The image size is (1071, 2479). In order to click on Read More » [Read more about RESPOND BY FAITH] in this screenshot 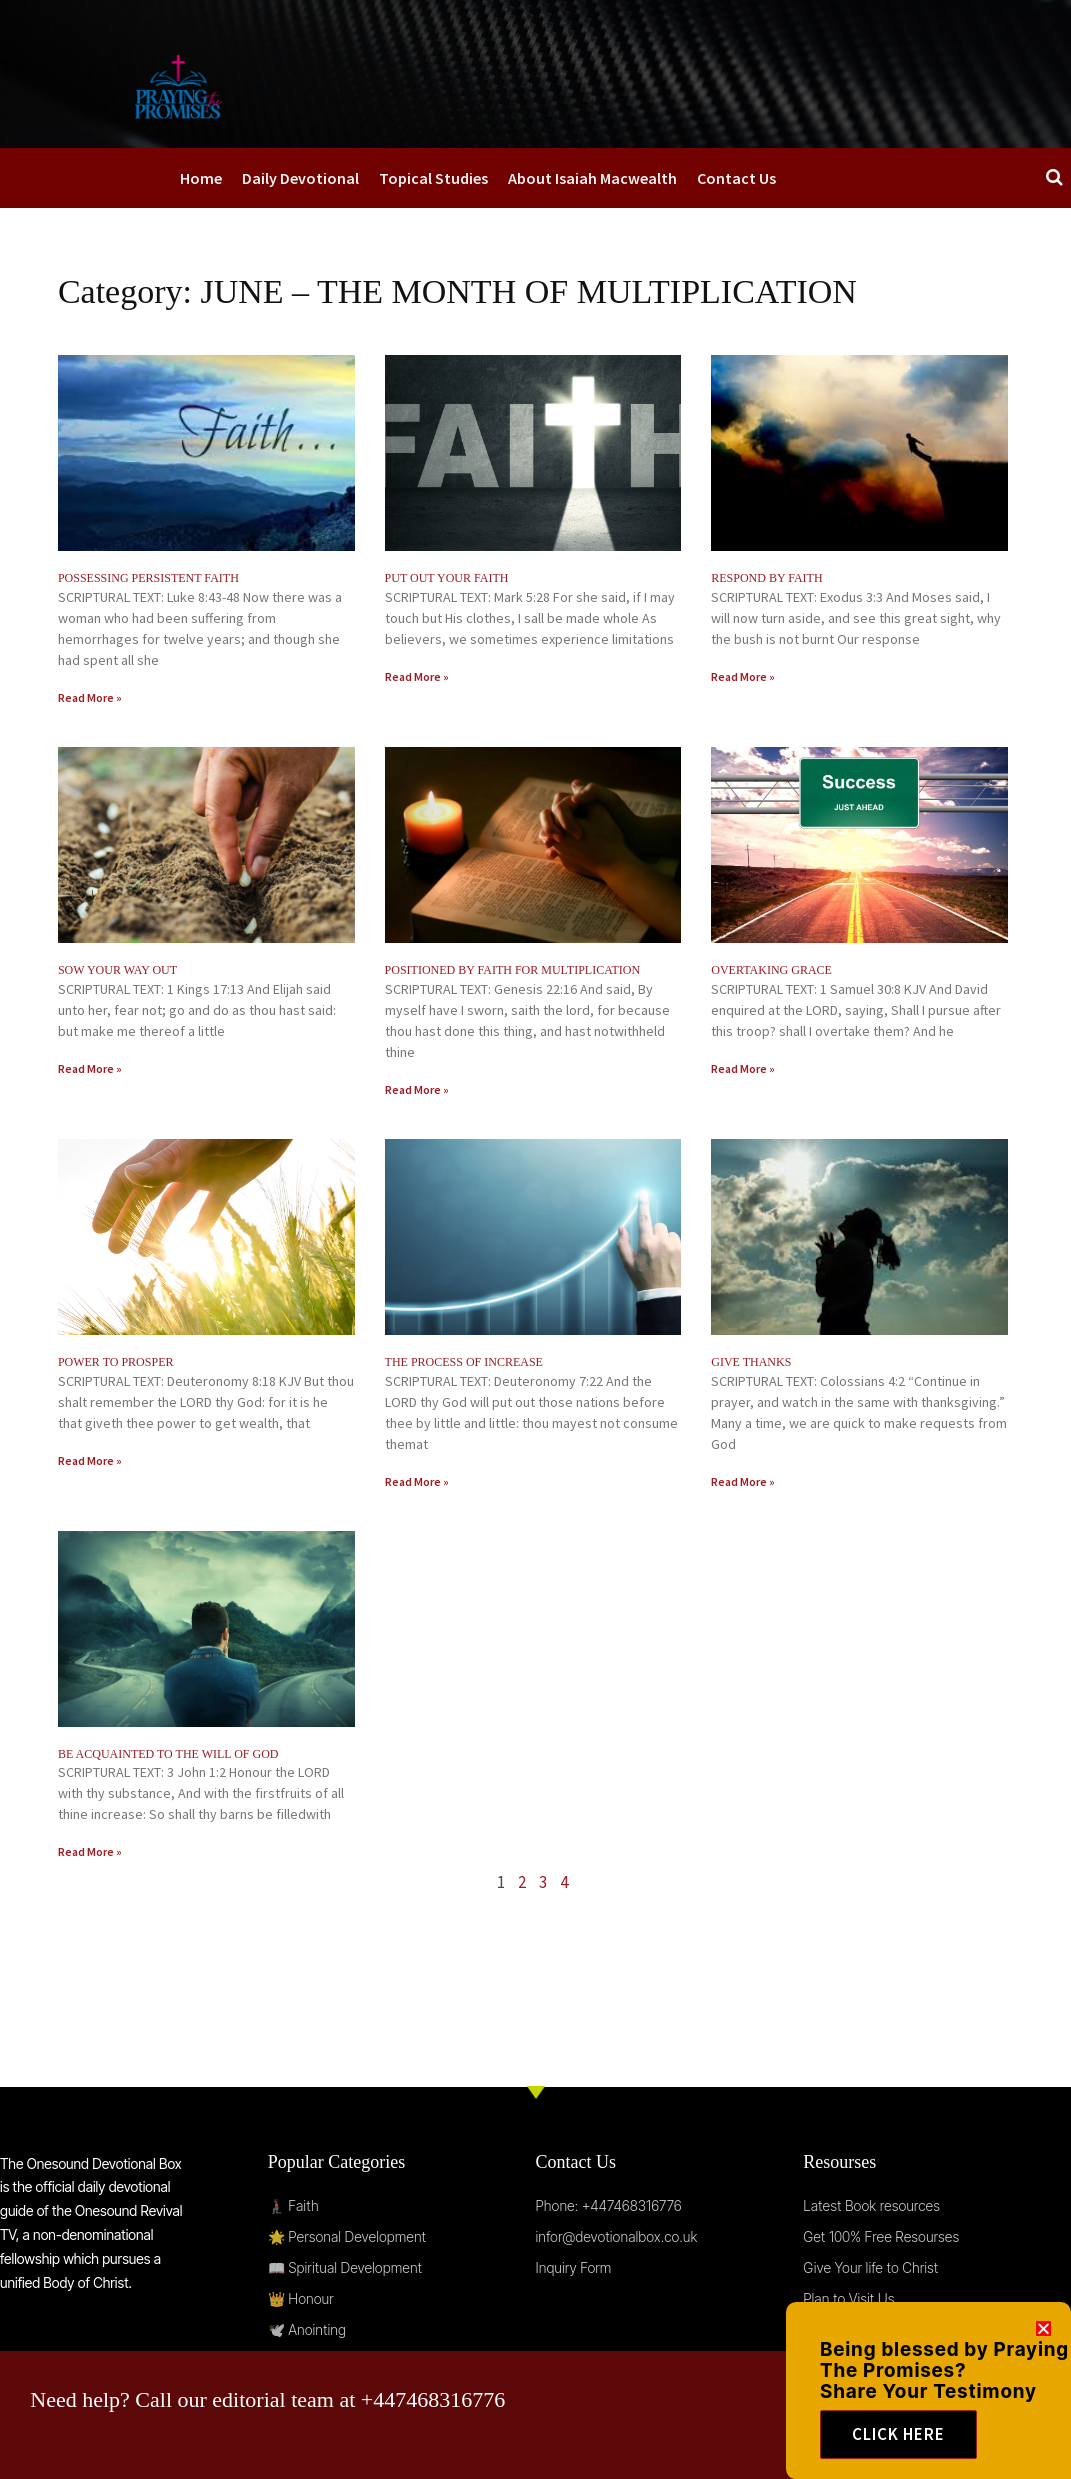, I will do `click(743, 676)`.